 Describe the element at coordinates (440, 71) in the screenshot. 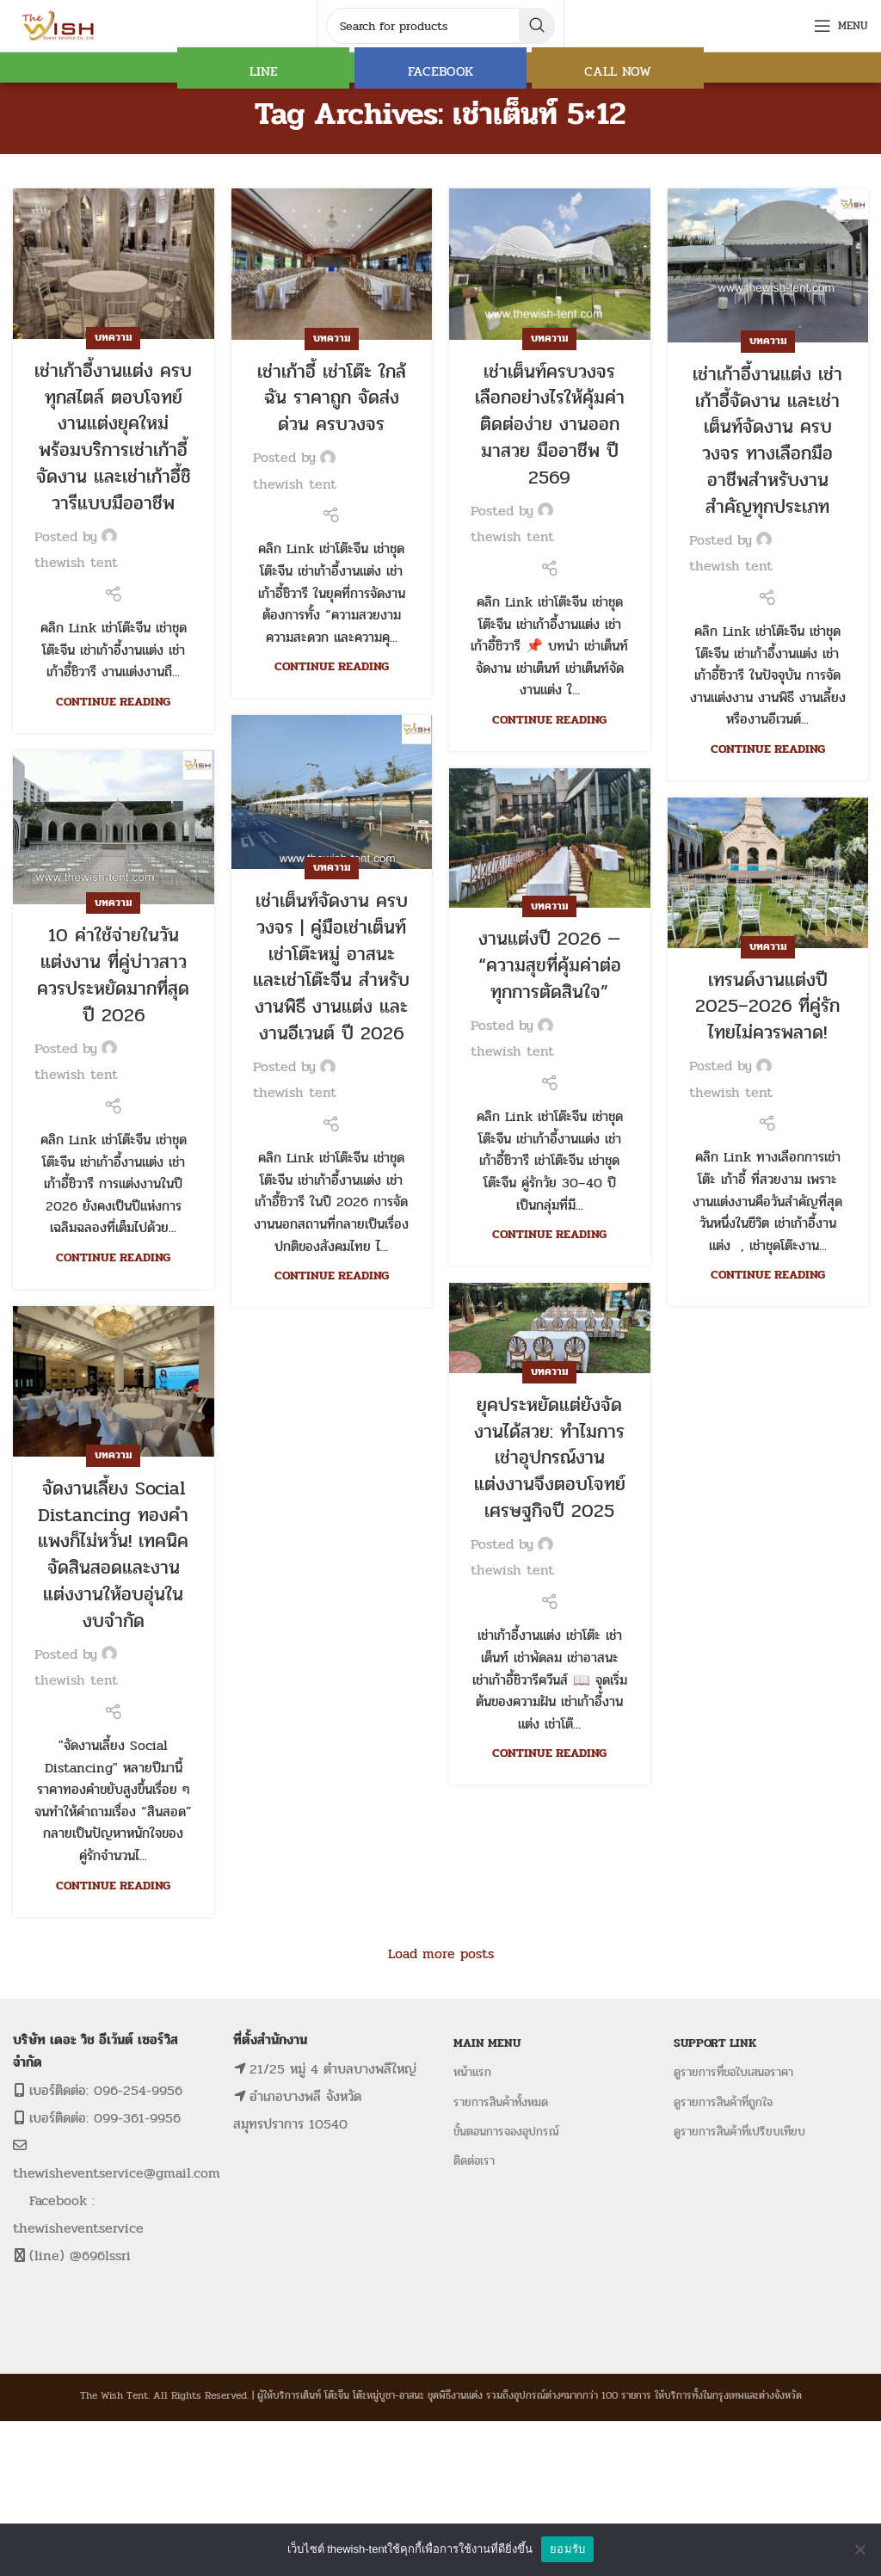

I see `FACEBOOK` at that location.